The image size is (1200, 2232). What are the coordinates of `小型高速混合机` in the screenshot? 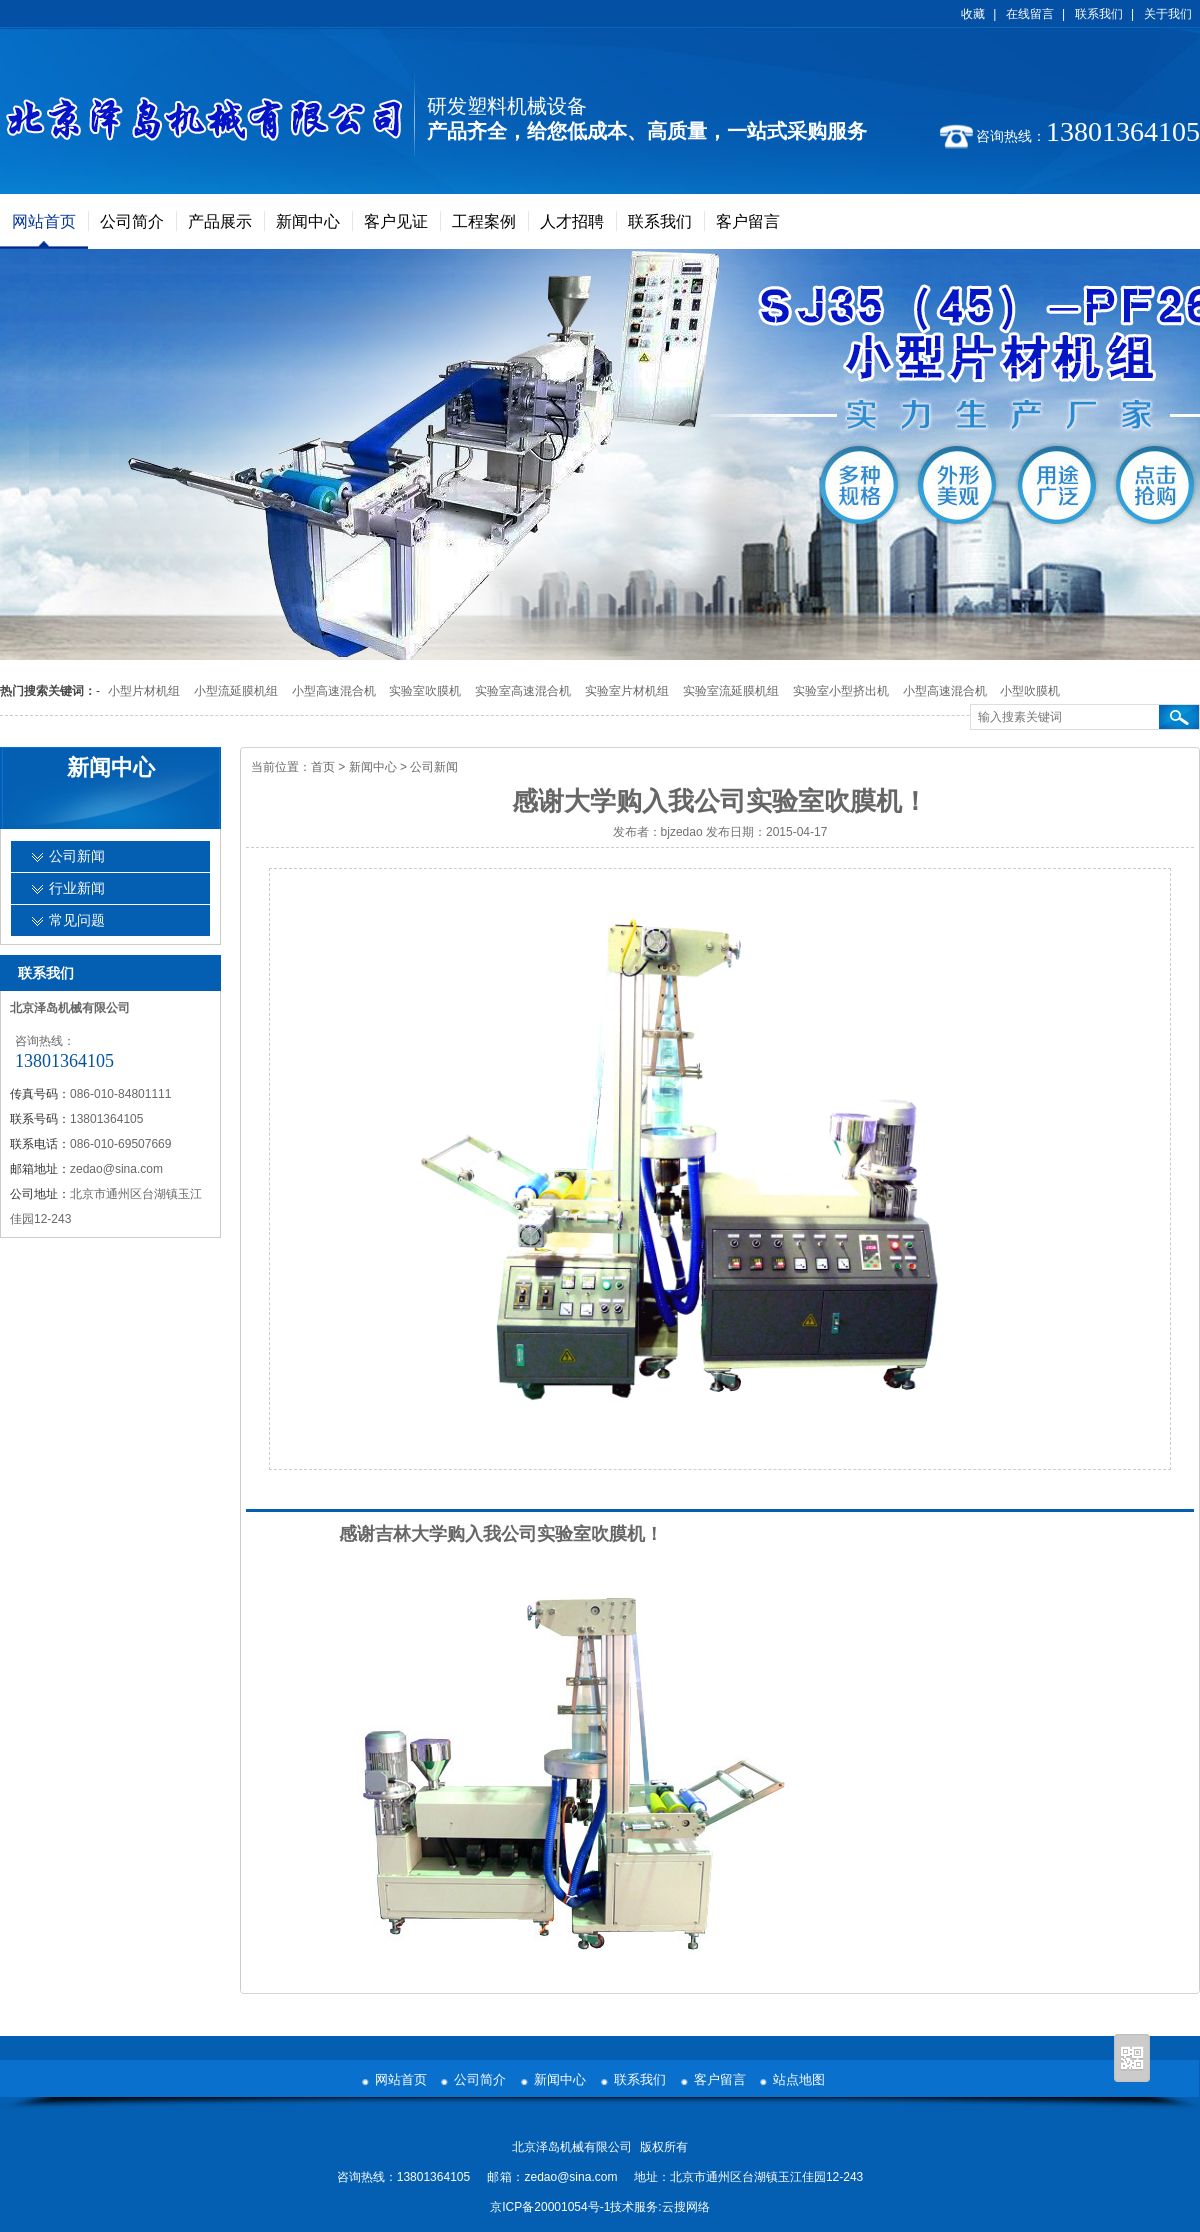 It's located at (334, 691).